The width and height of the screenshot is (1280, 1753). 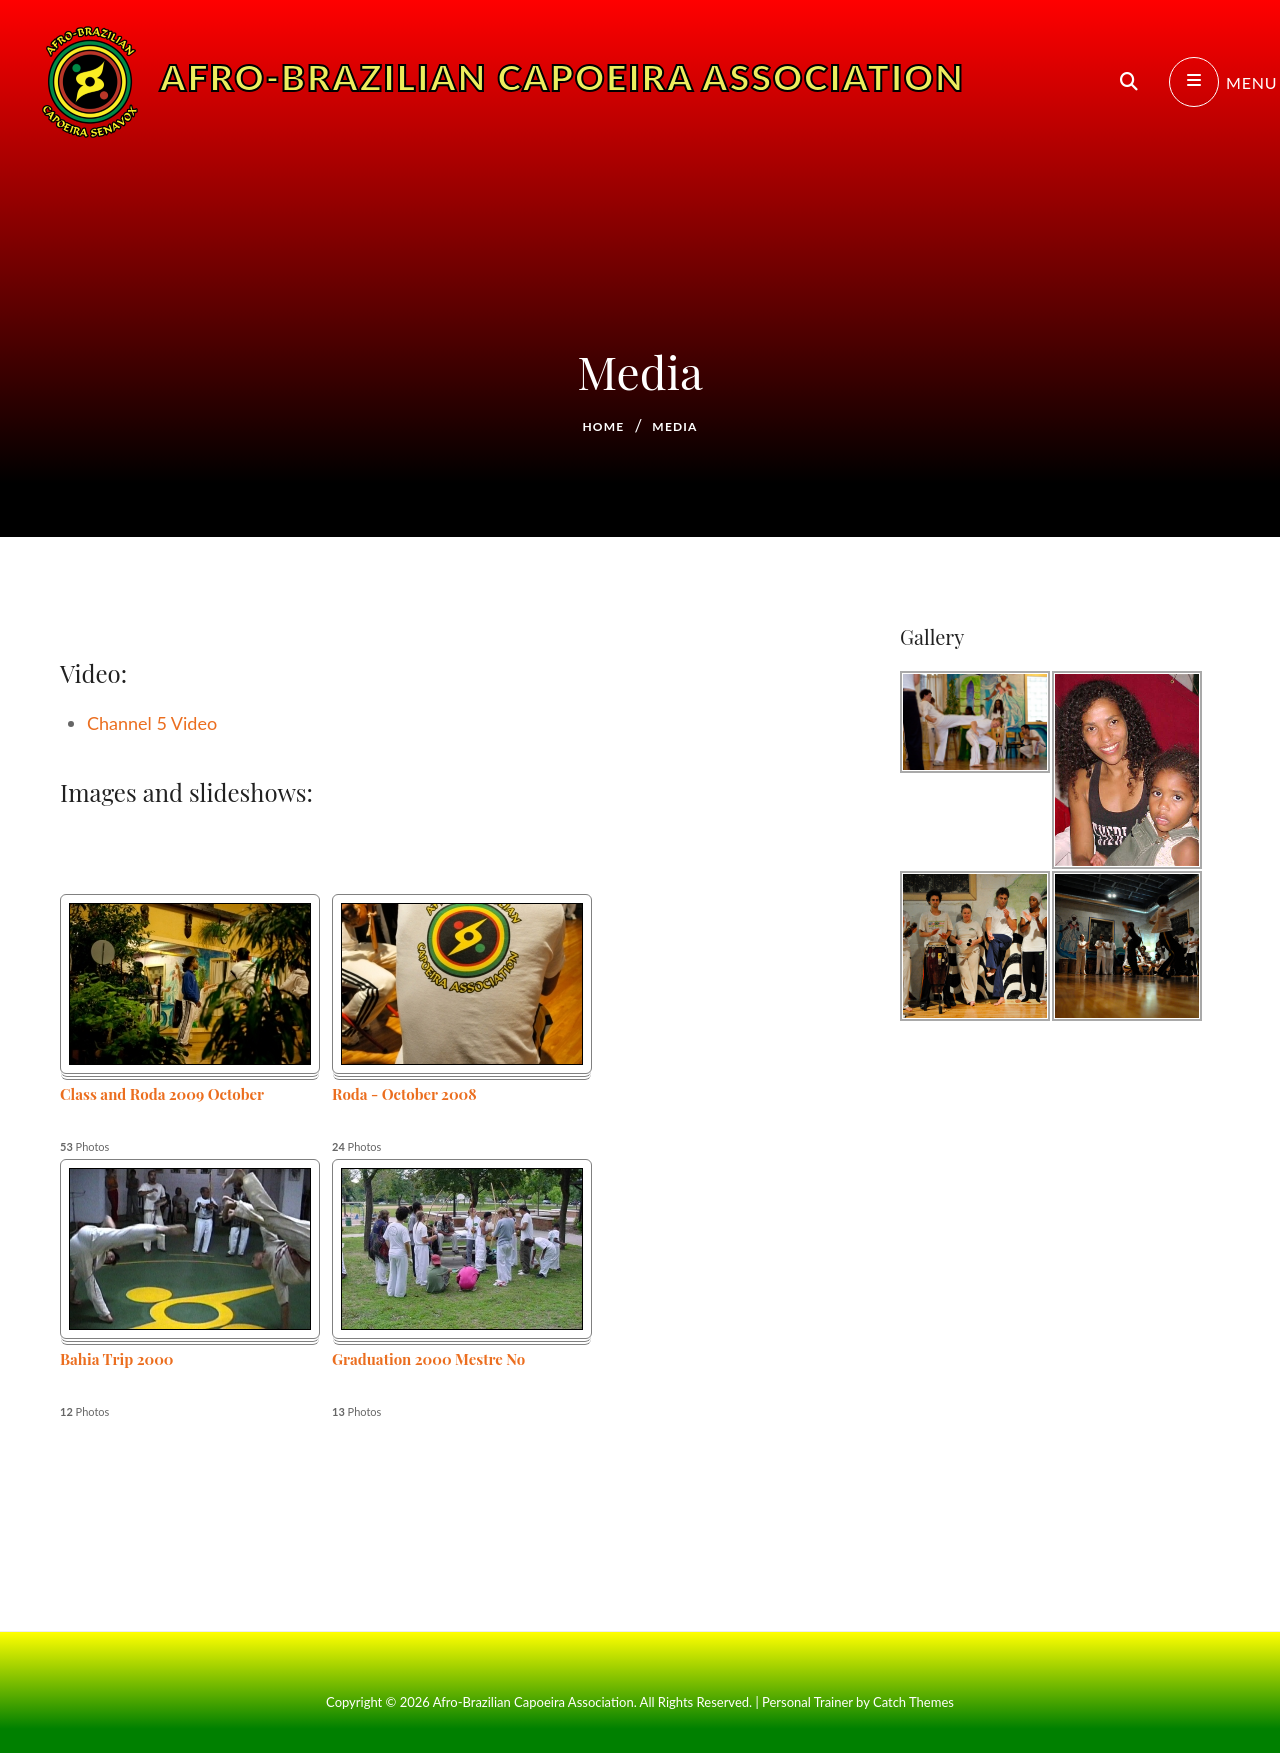 What do you see at coordinates (913, 1702) in the screenshot?
I see `Catch Themes` at bounding box center [913, 1702].